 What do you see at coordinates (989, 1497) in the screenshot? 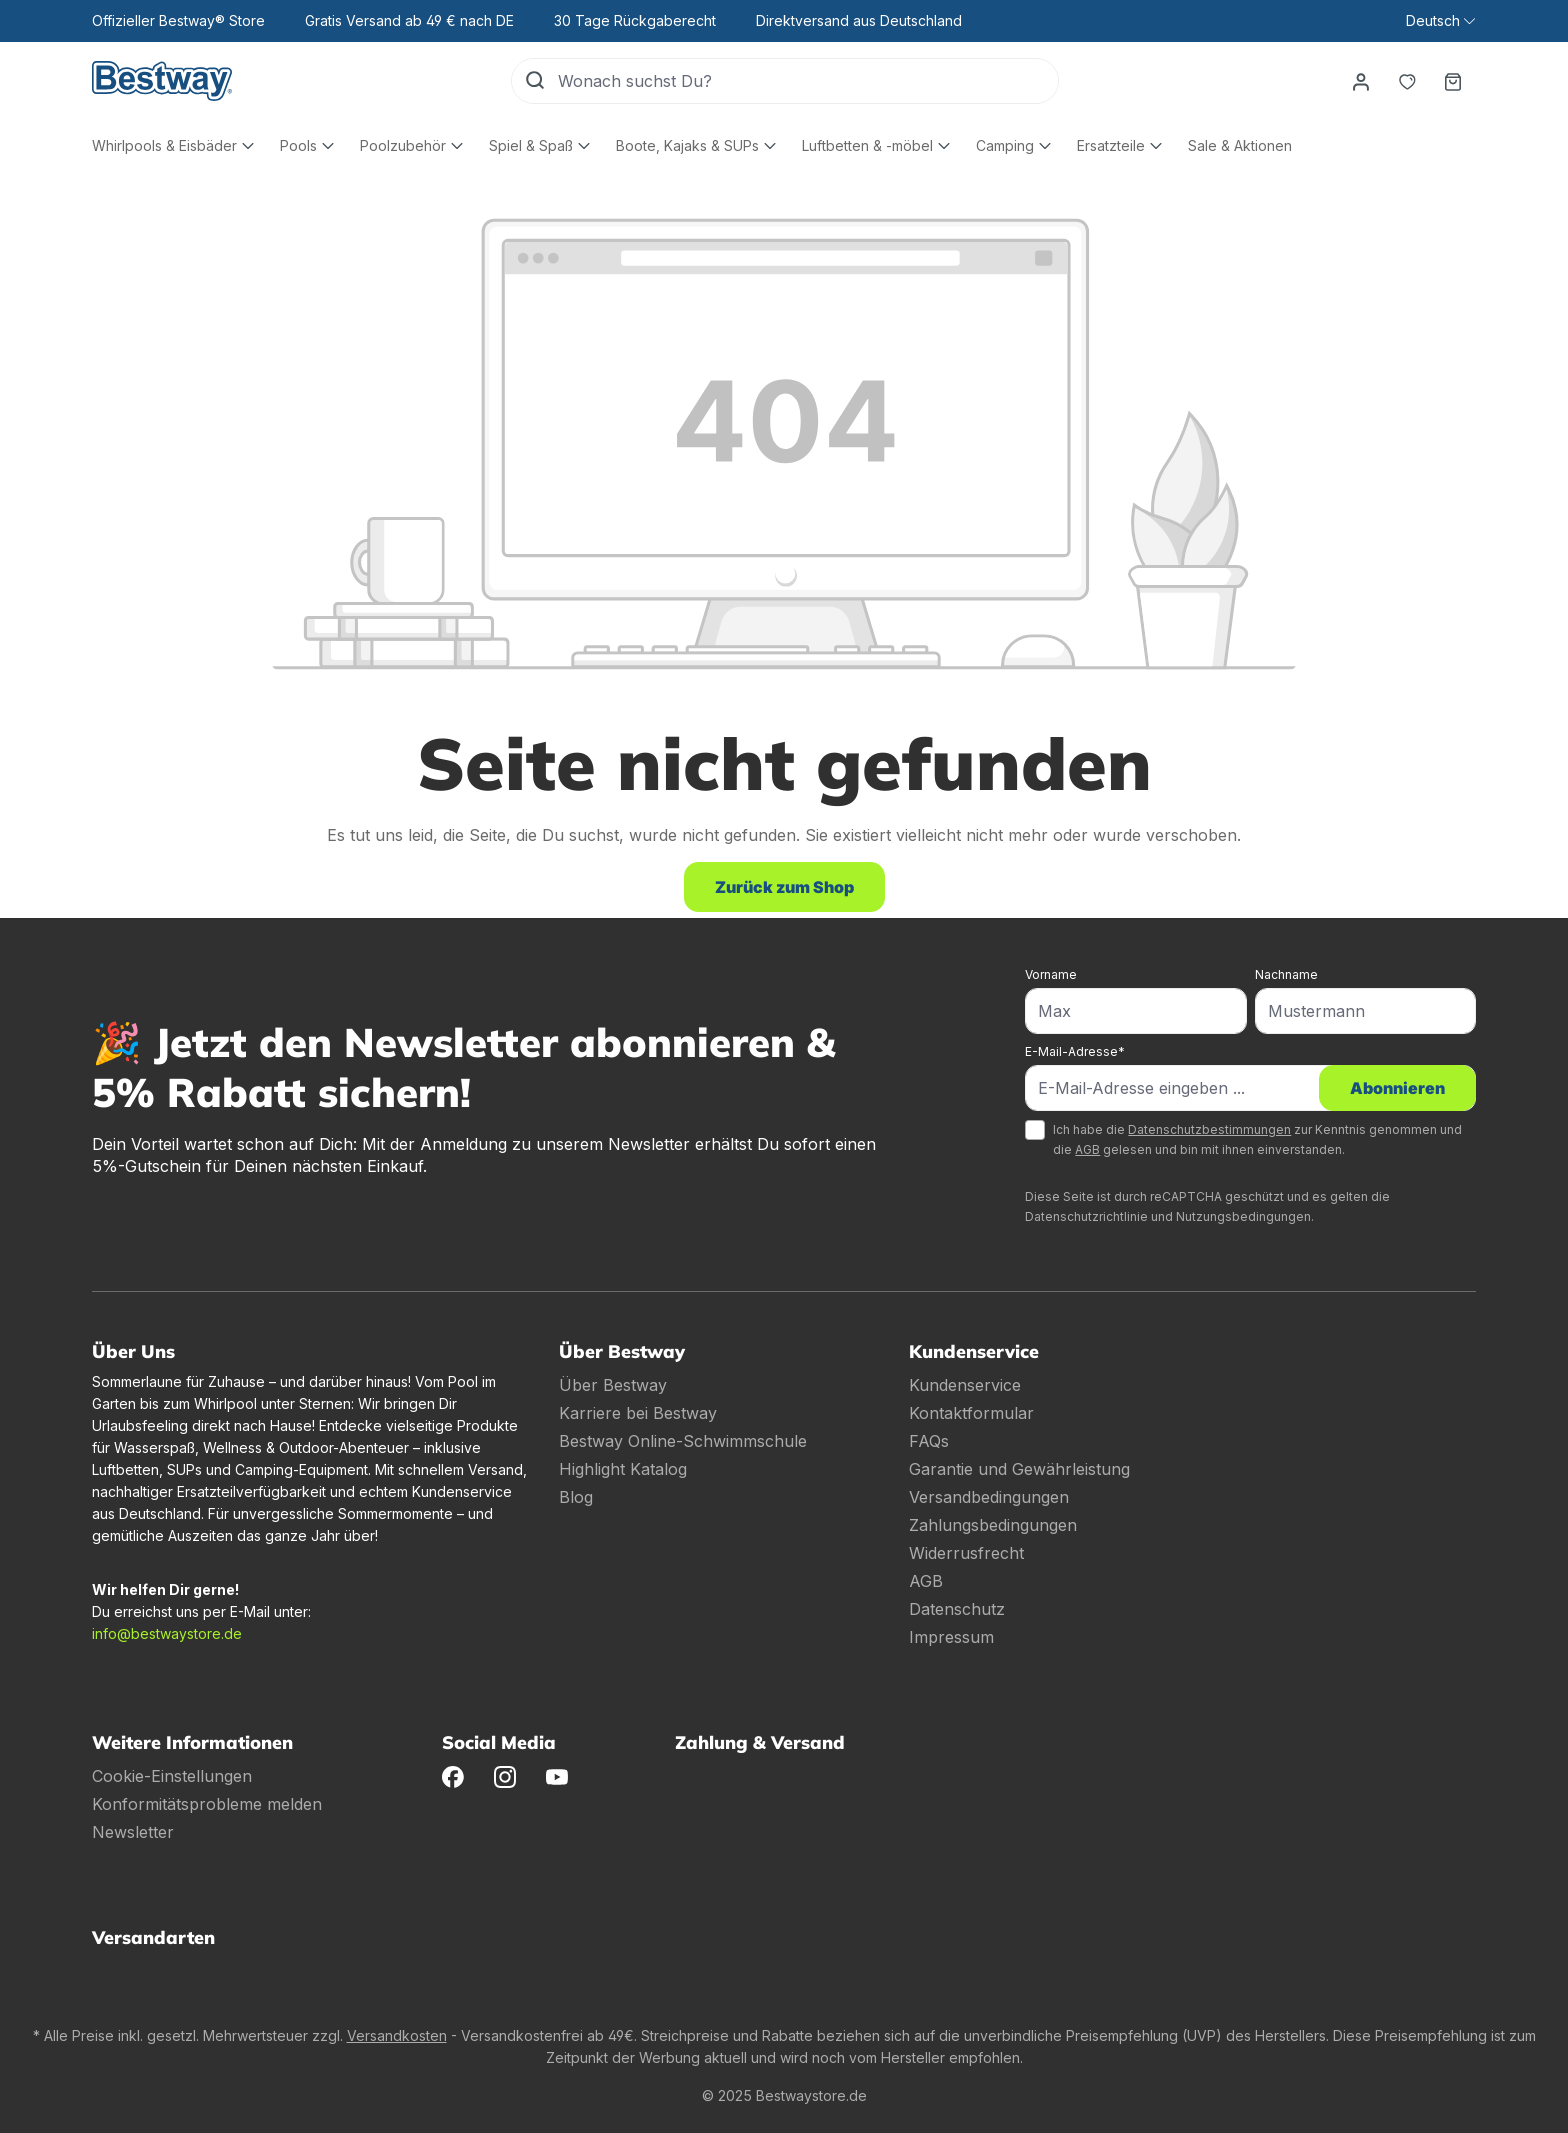
I see `Versandbedingungen` at bounding box center [989, 1497].